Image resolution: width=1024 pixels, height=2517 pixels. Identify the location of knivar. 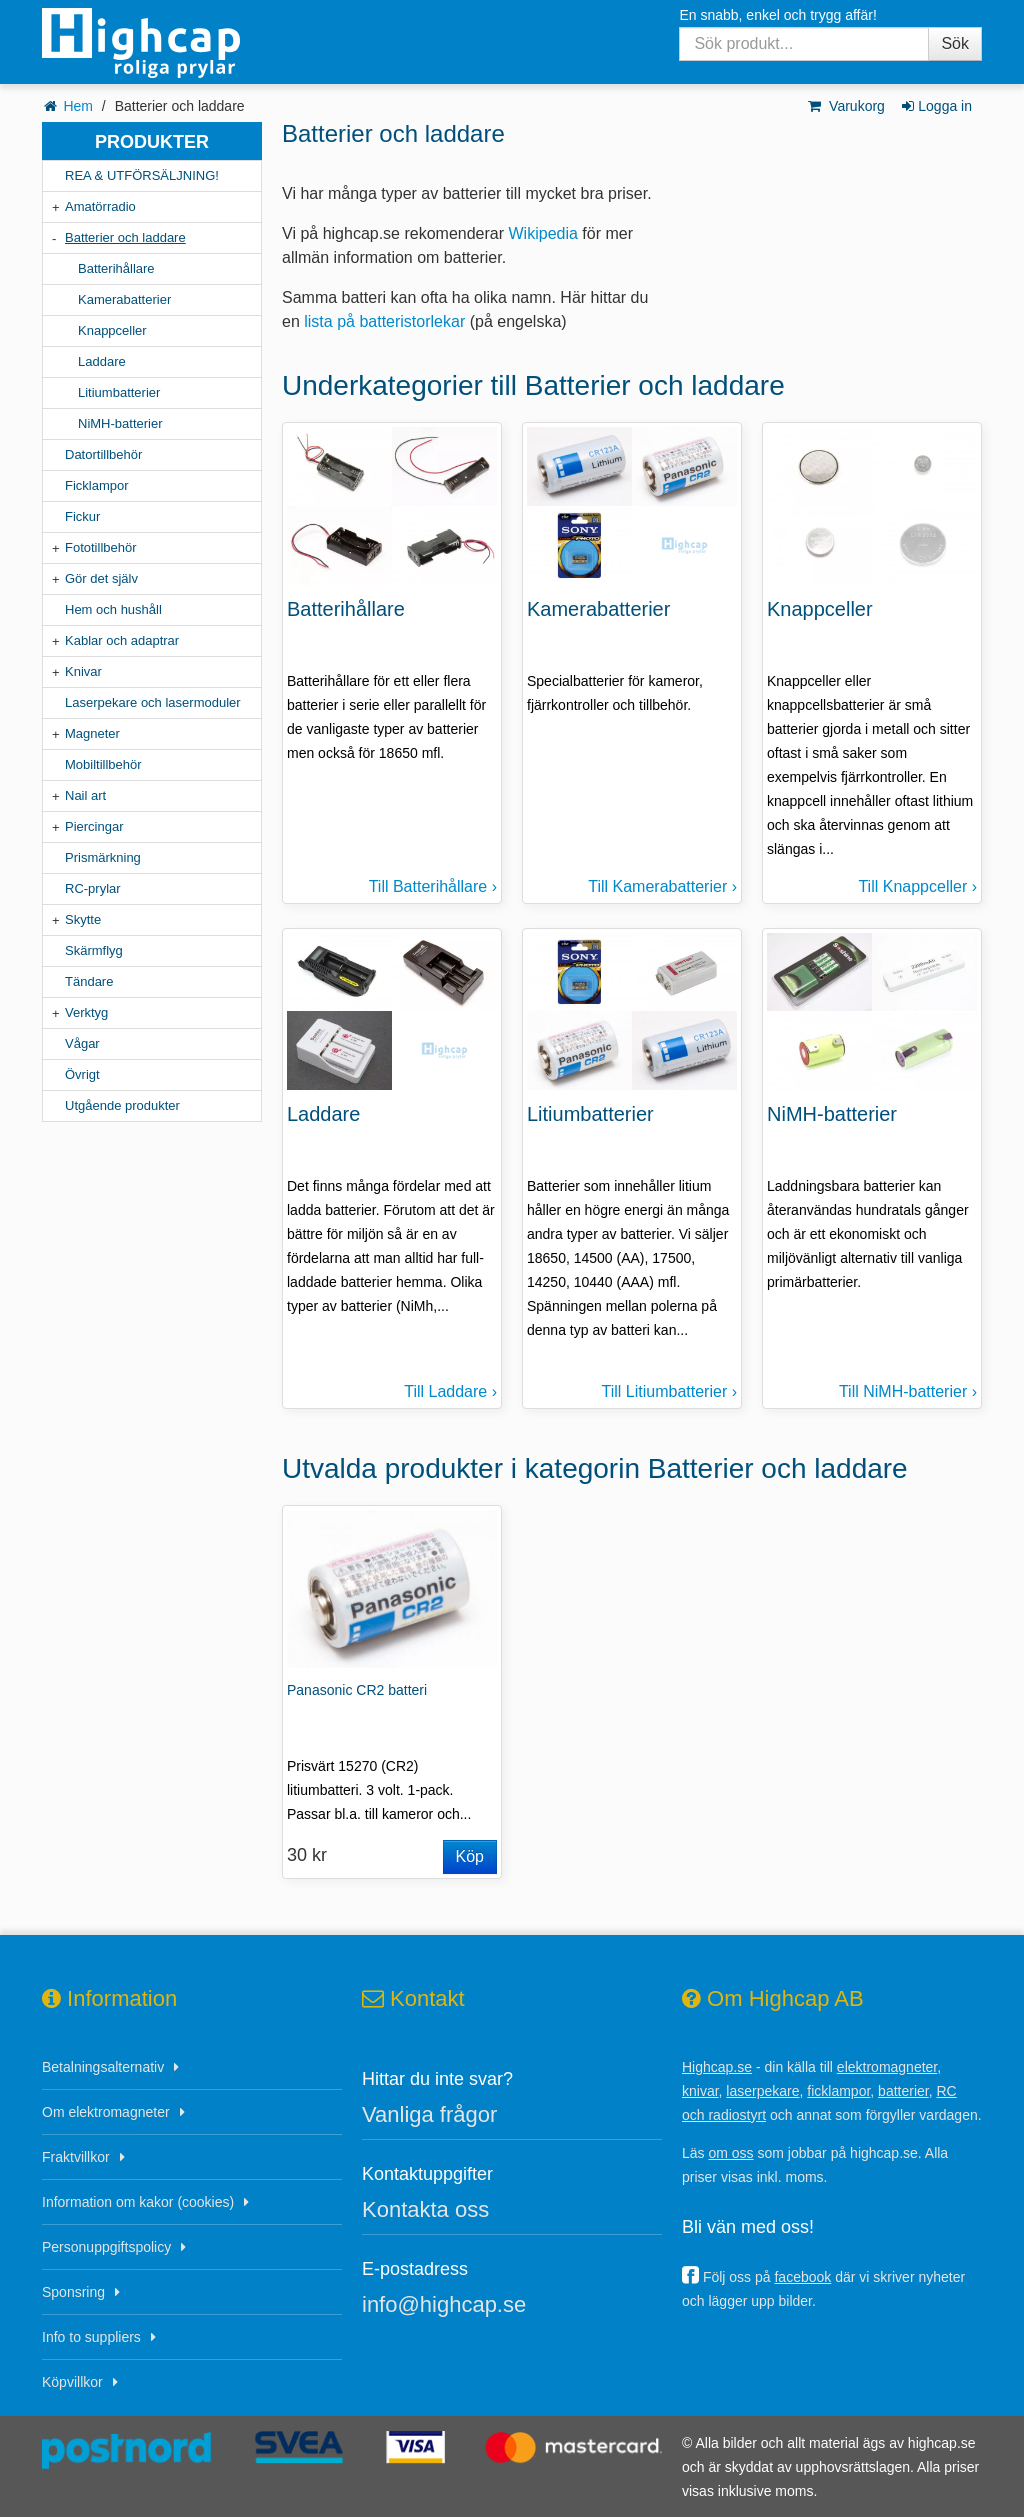
(700, 2091).